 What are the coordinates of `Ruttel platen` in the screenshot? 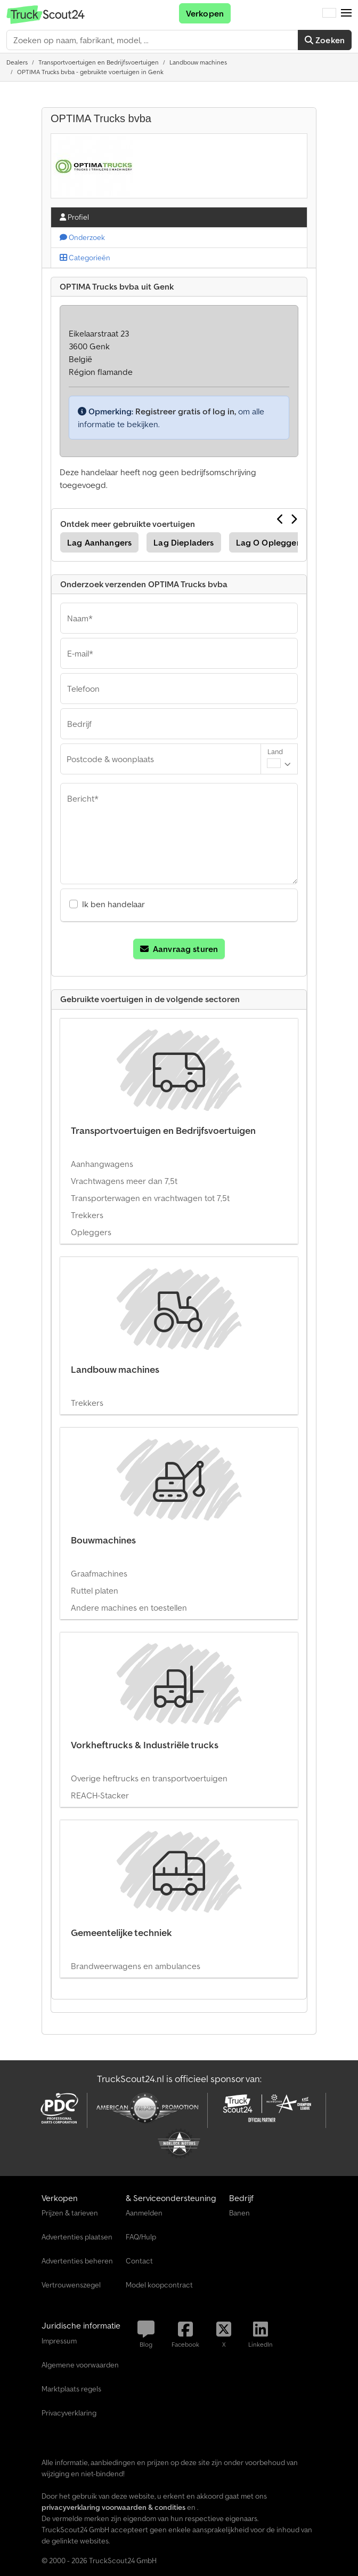 It's located at (94, 1590).